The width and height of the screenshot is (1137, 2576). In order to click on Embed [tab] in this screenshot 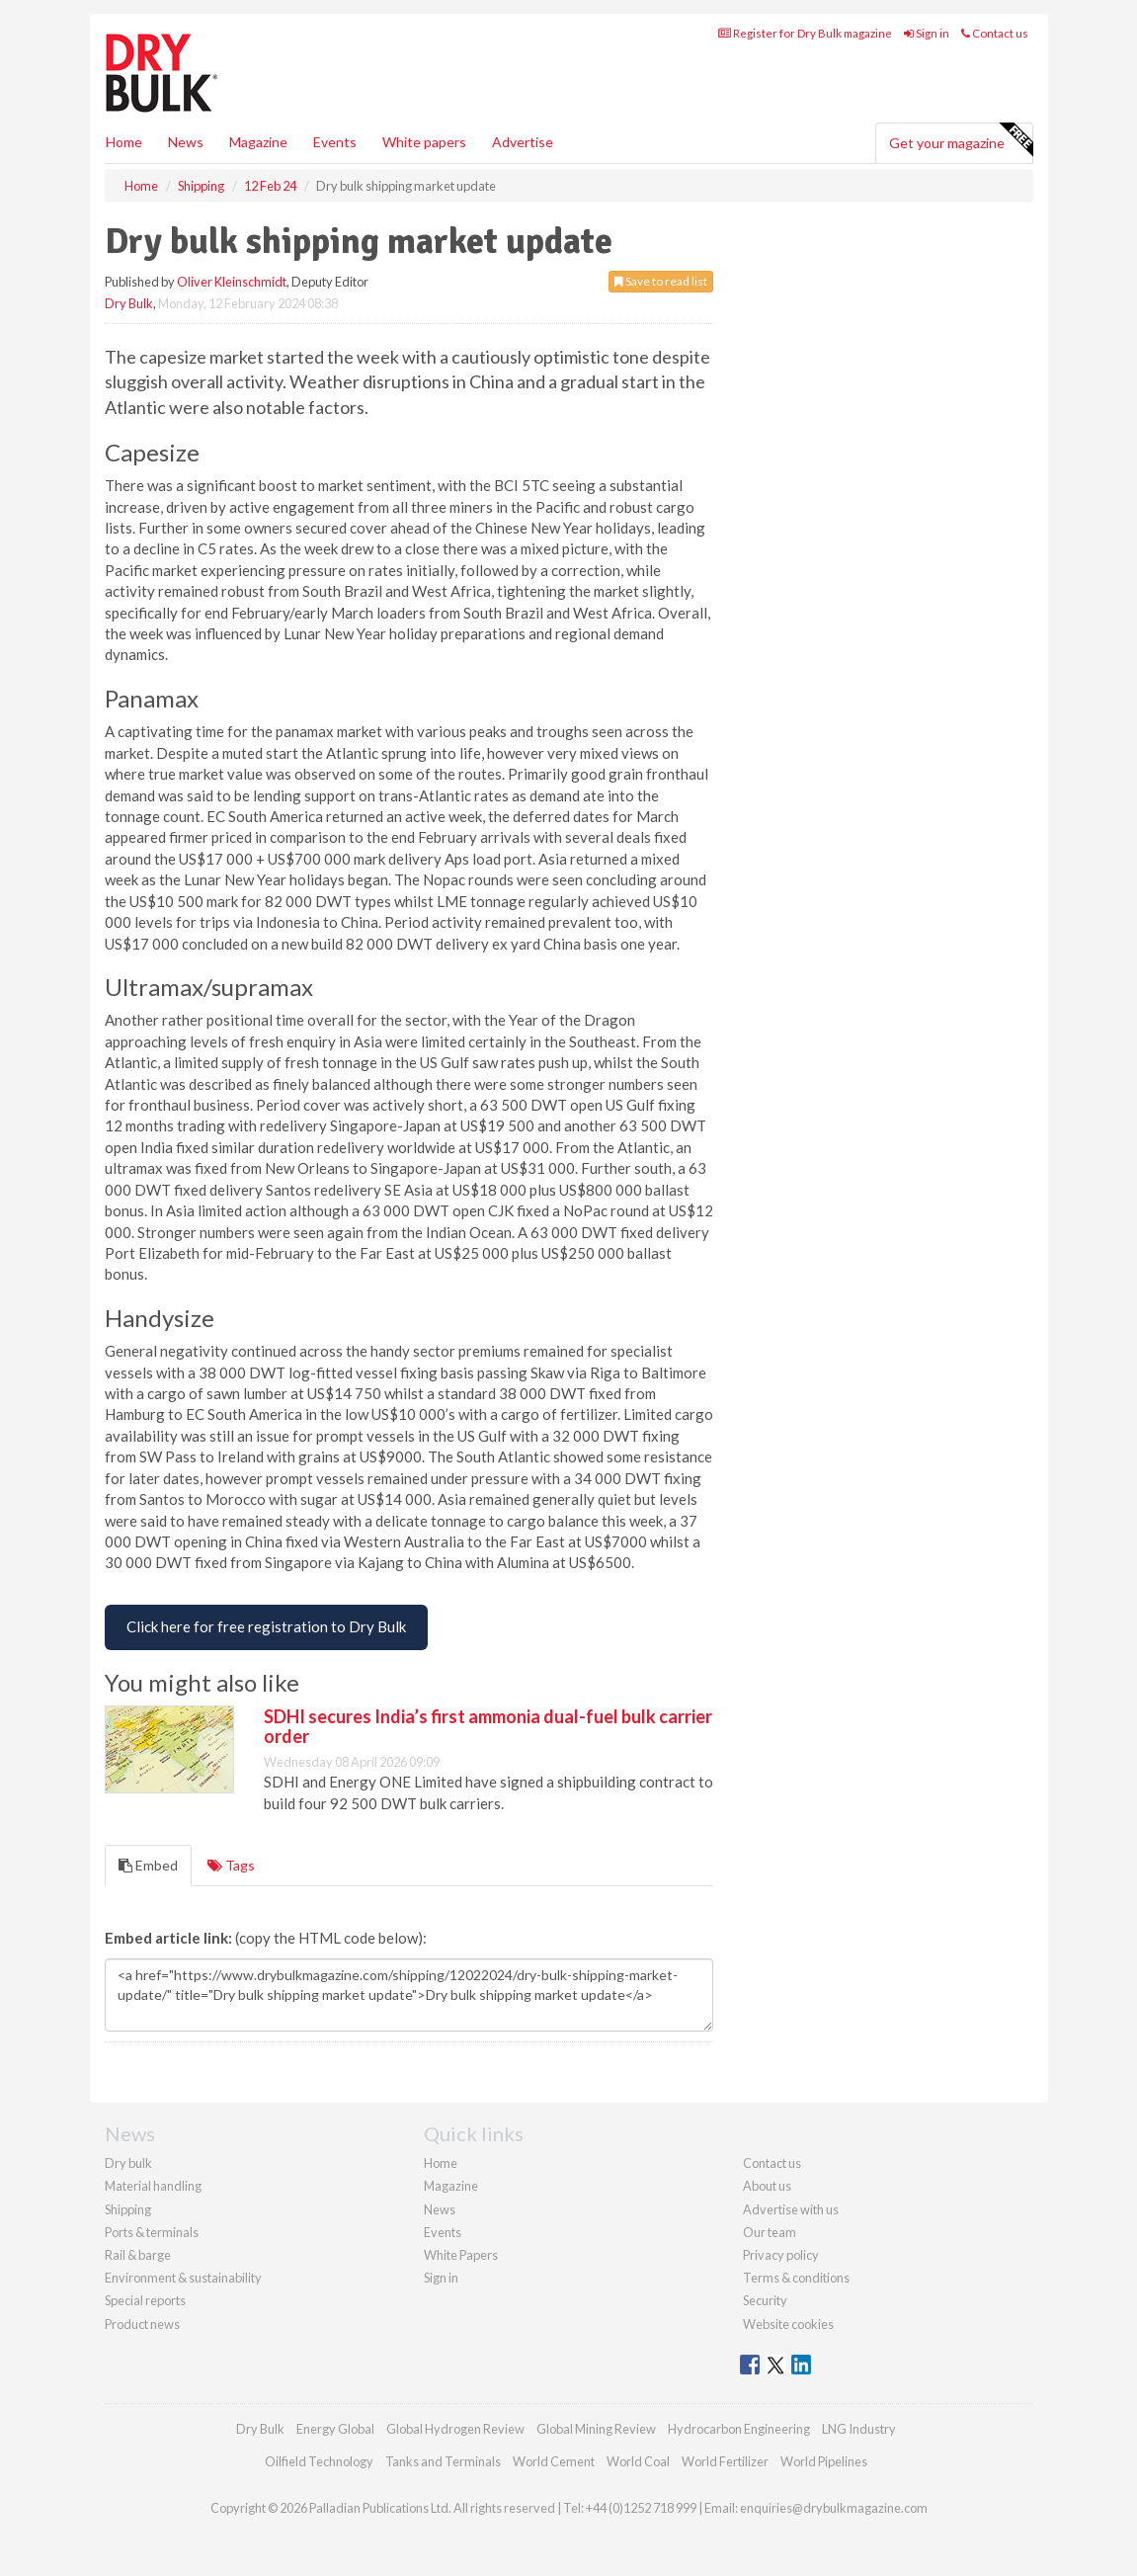, I will do `click(148, 1865)`.